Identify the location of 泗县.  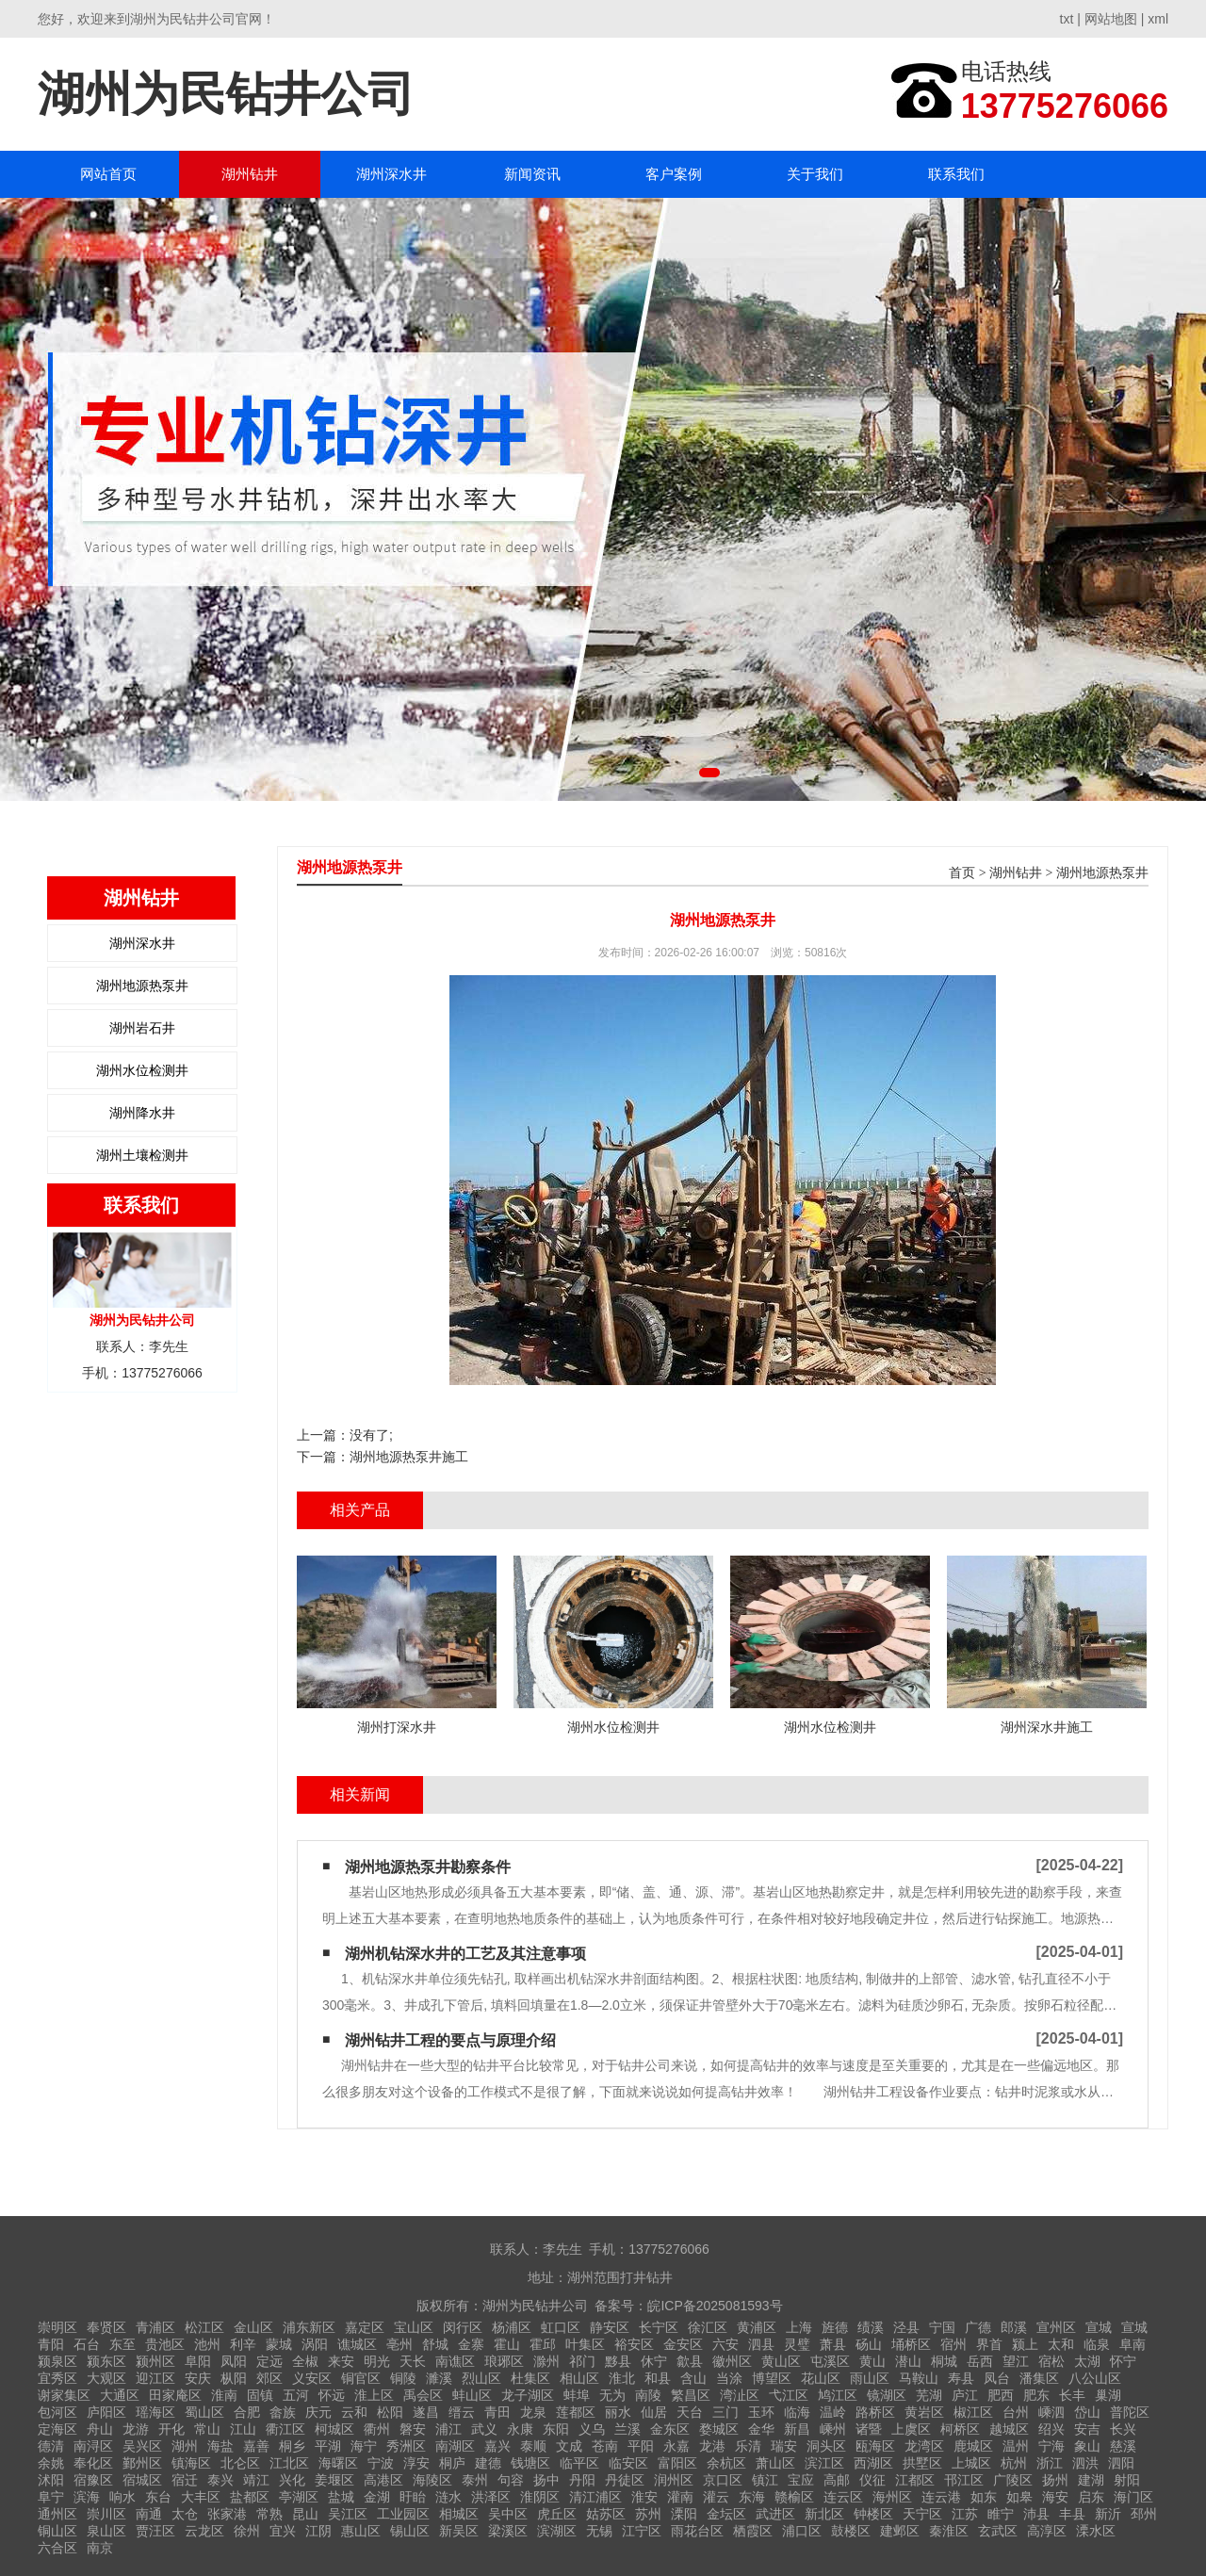
(761, 2344).